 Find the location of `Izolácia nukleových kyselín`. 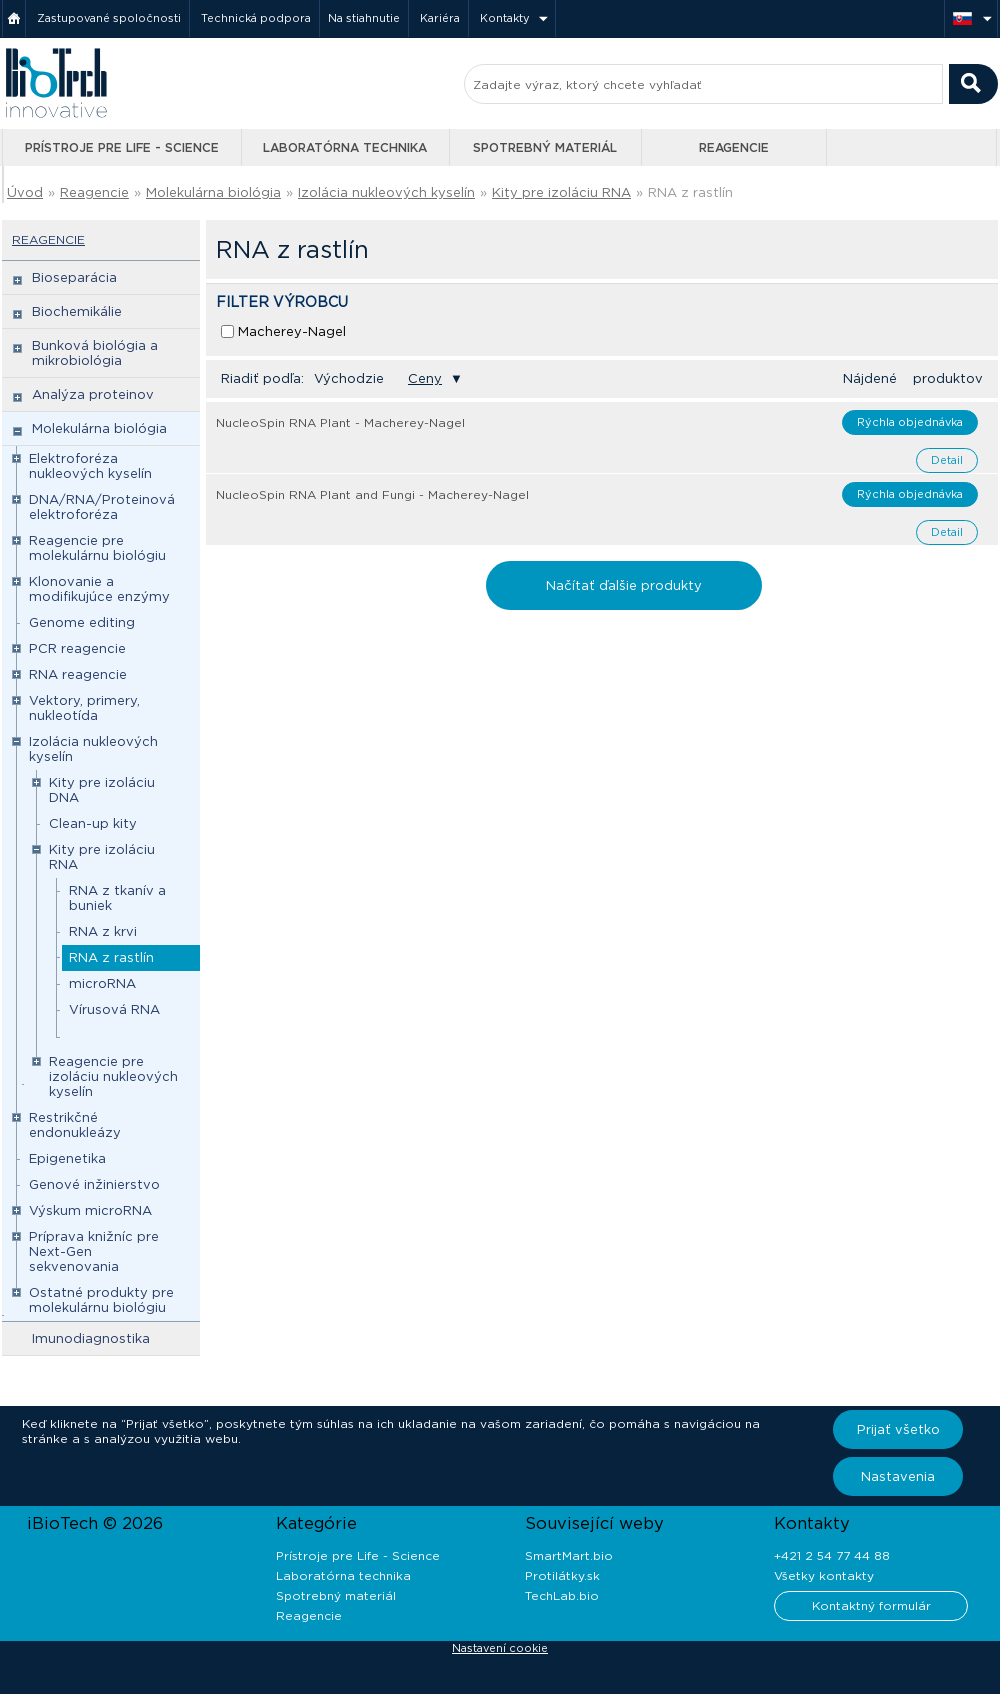

Izolácia nukleových kyselín is located at coordinates (386, 192).